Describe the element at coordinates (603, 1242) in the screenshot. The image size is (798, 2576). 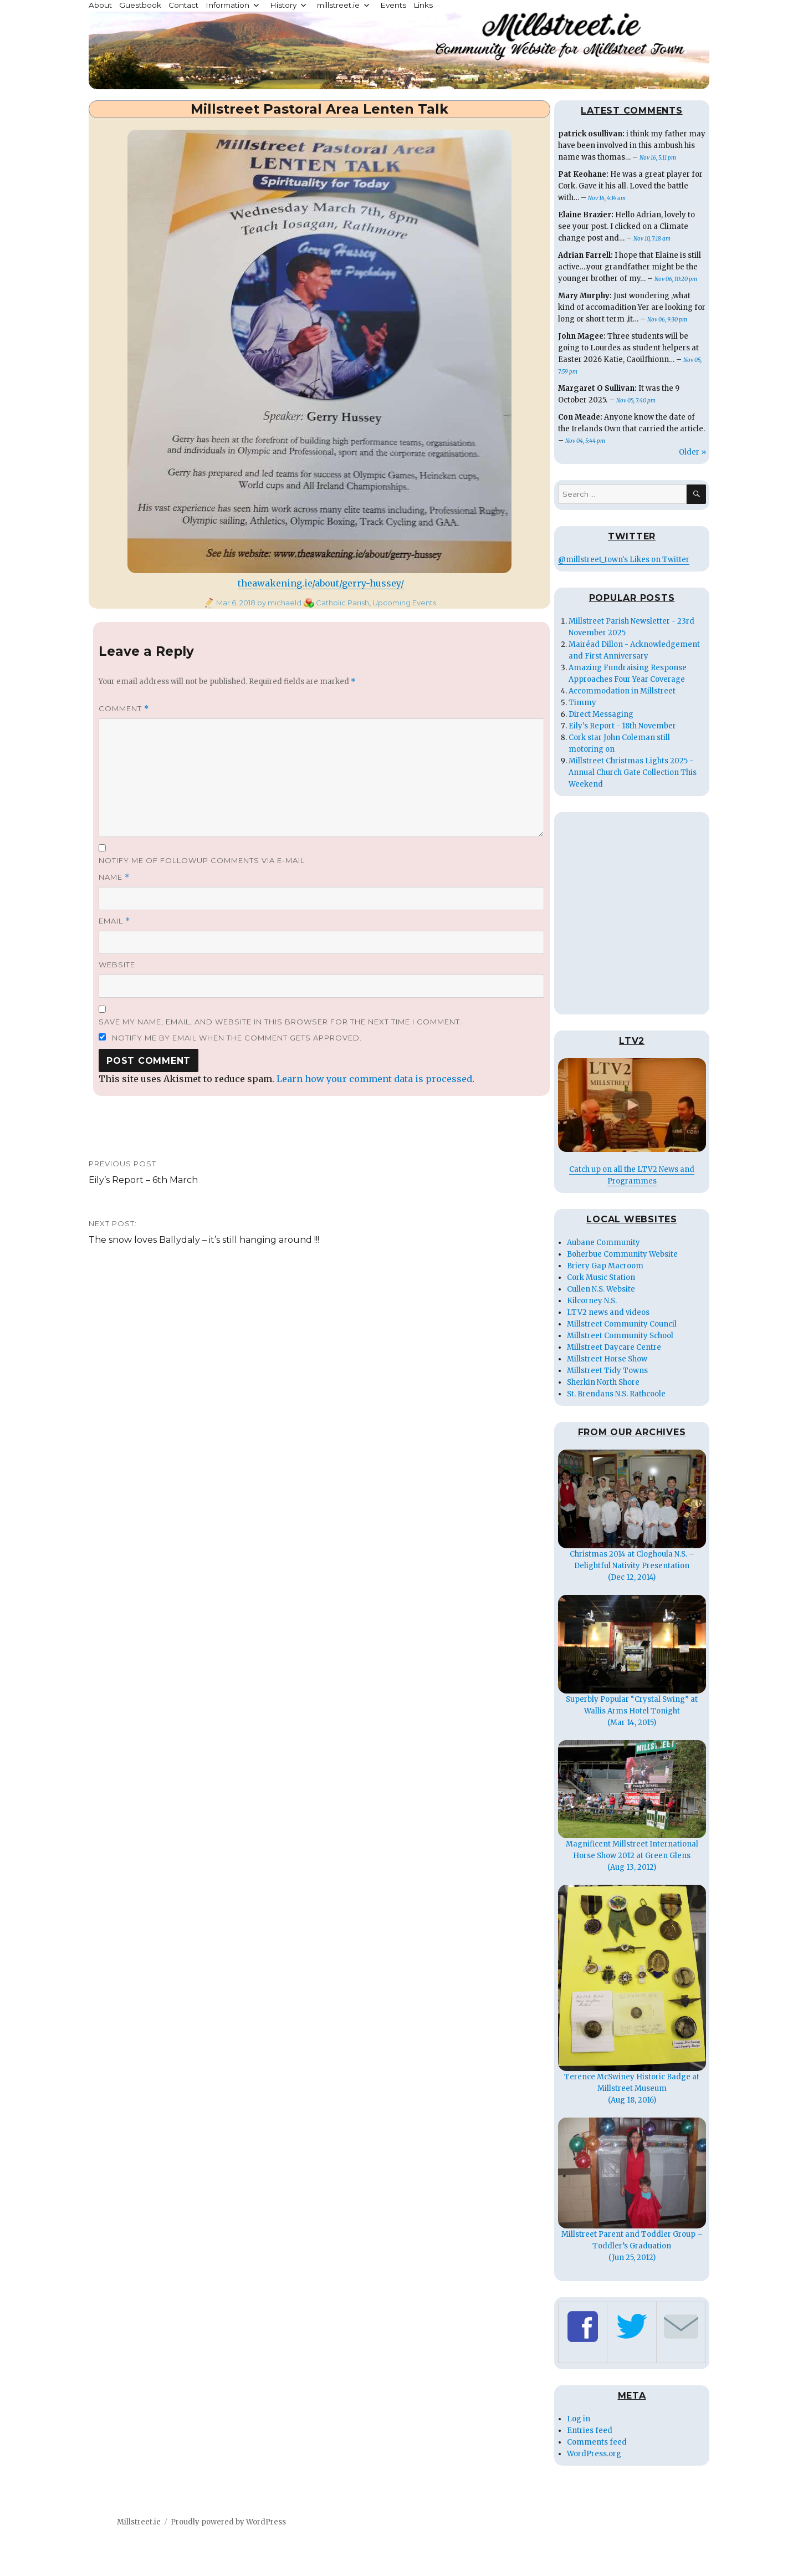
I see `Aubane Community` at that location.